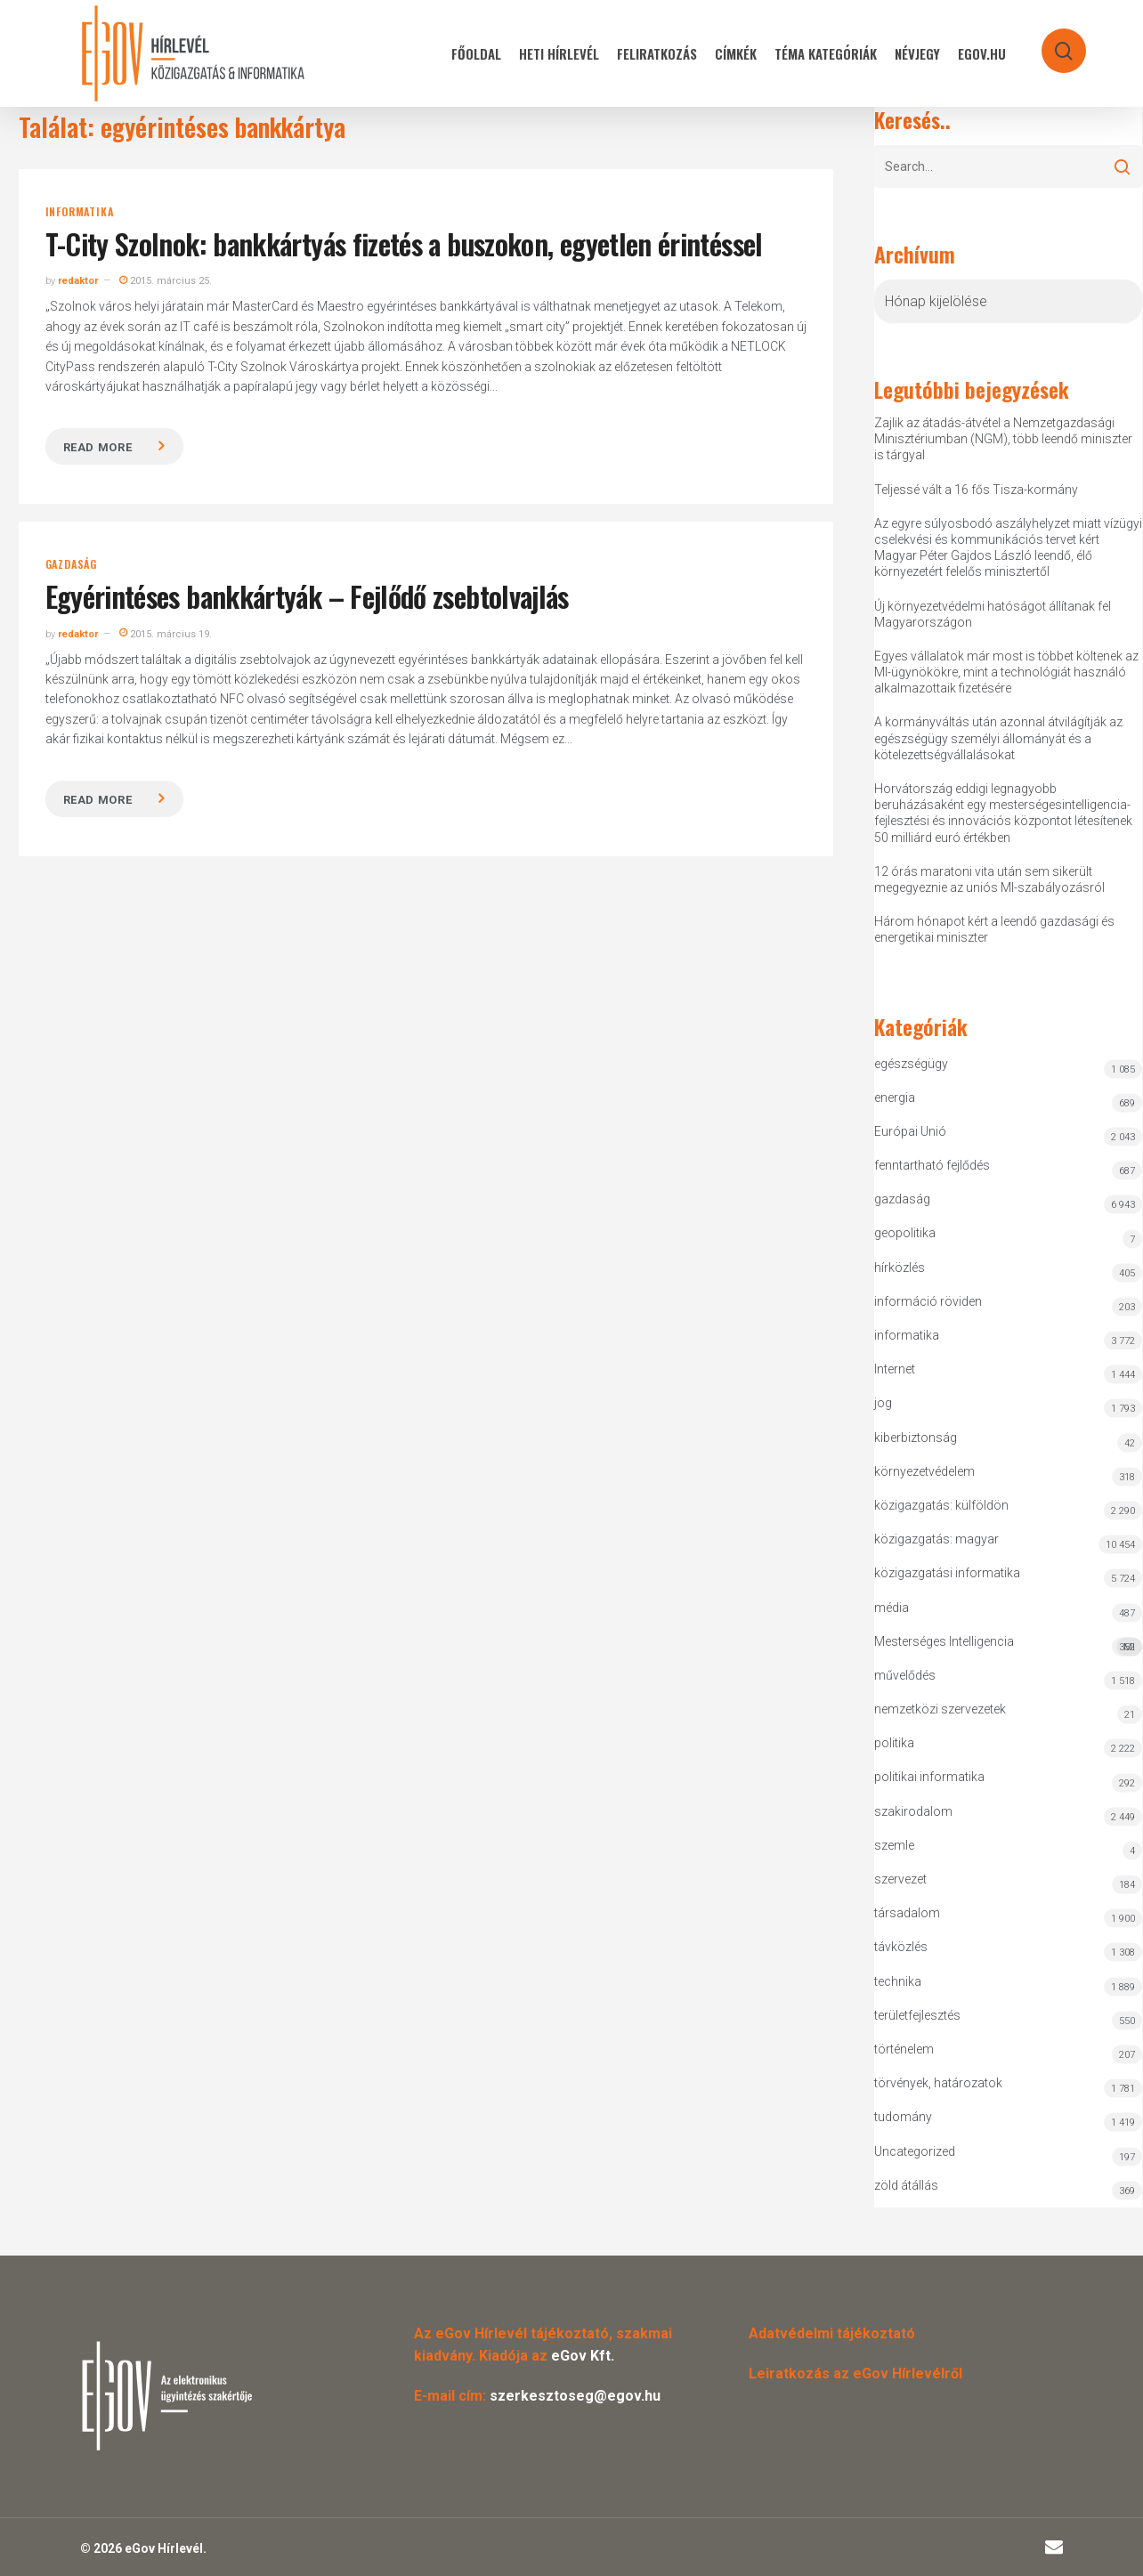  What do you see at coordinates (883, 1403) in the screenshot?
I see `jog` at bounding box center [883, 1403].